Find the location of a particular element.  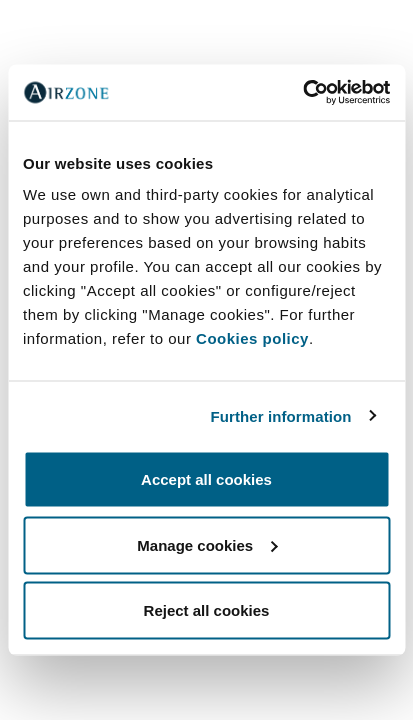

Further information is located at coordinates (281, 415).